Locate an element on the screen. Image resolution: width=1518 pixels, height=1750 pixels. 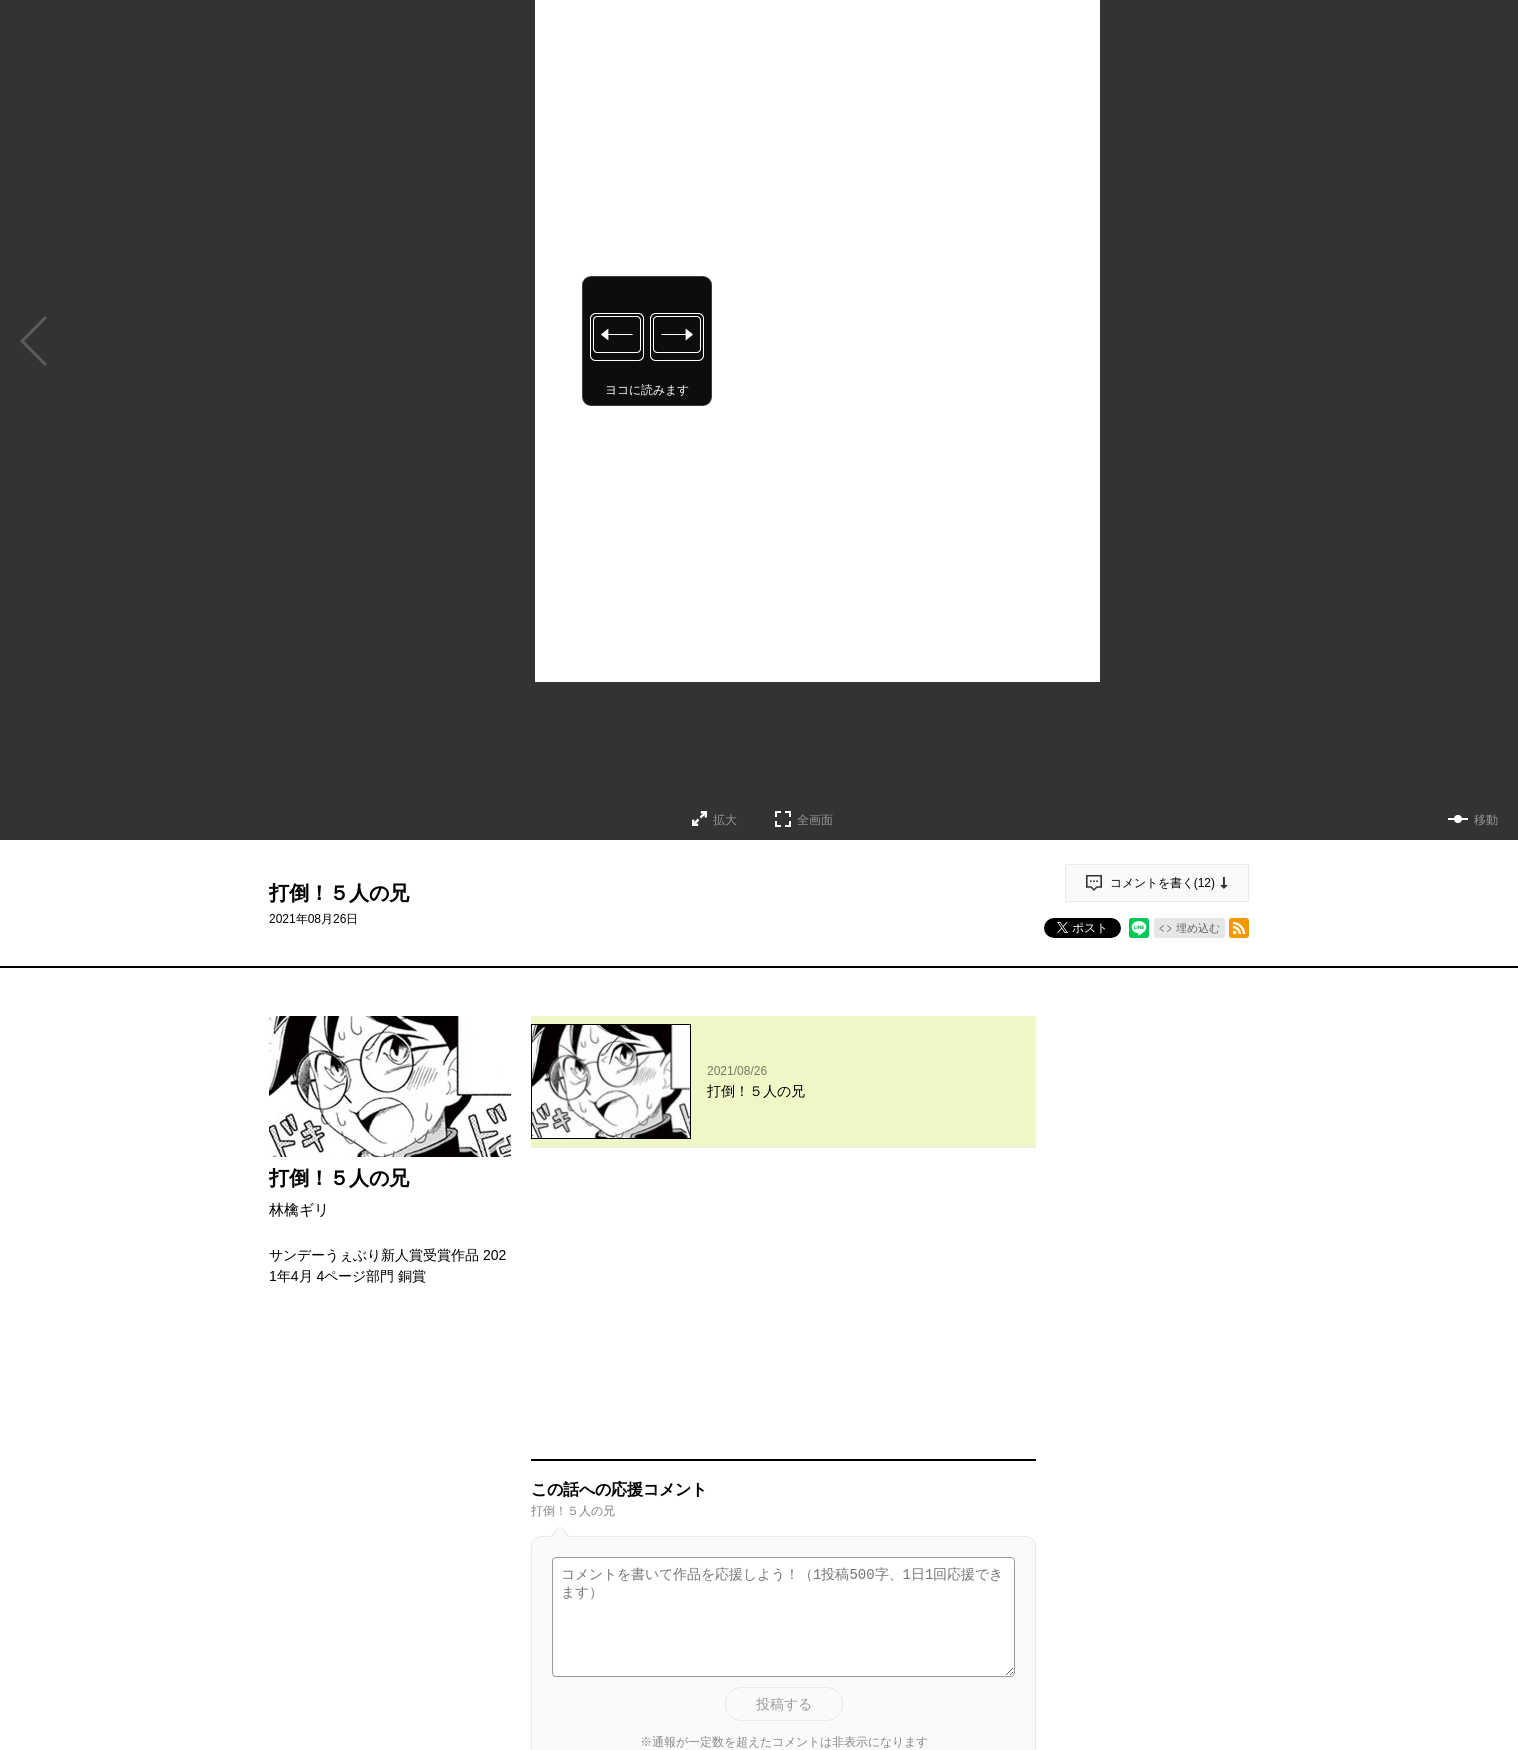
埋め込む is located at coordinates (1198, 928).